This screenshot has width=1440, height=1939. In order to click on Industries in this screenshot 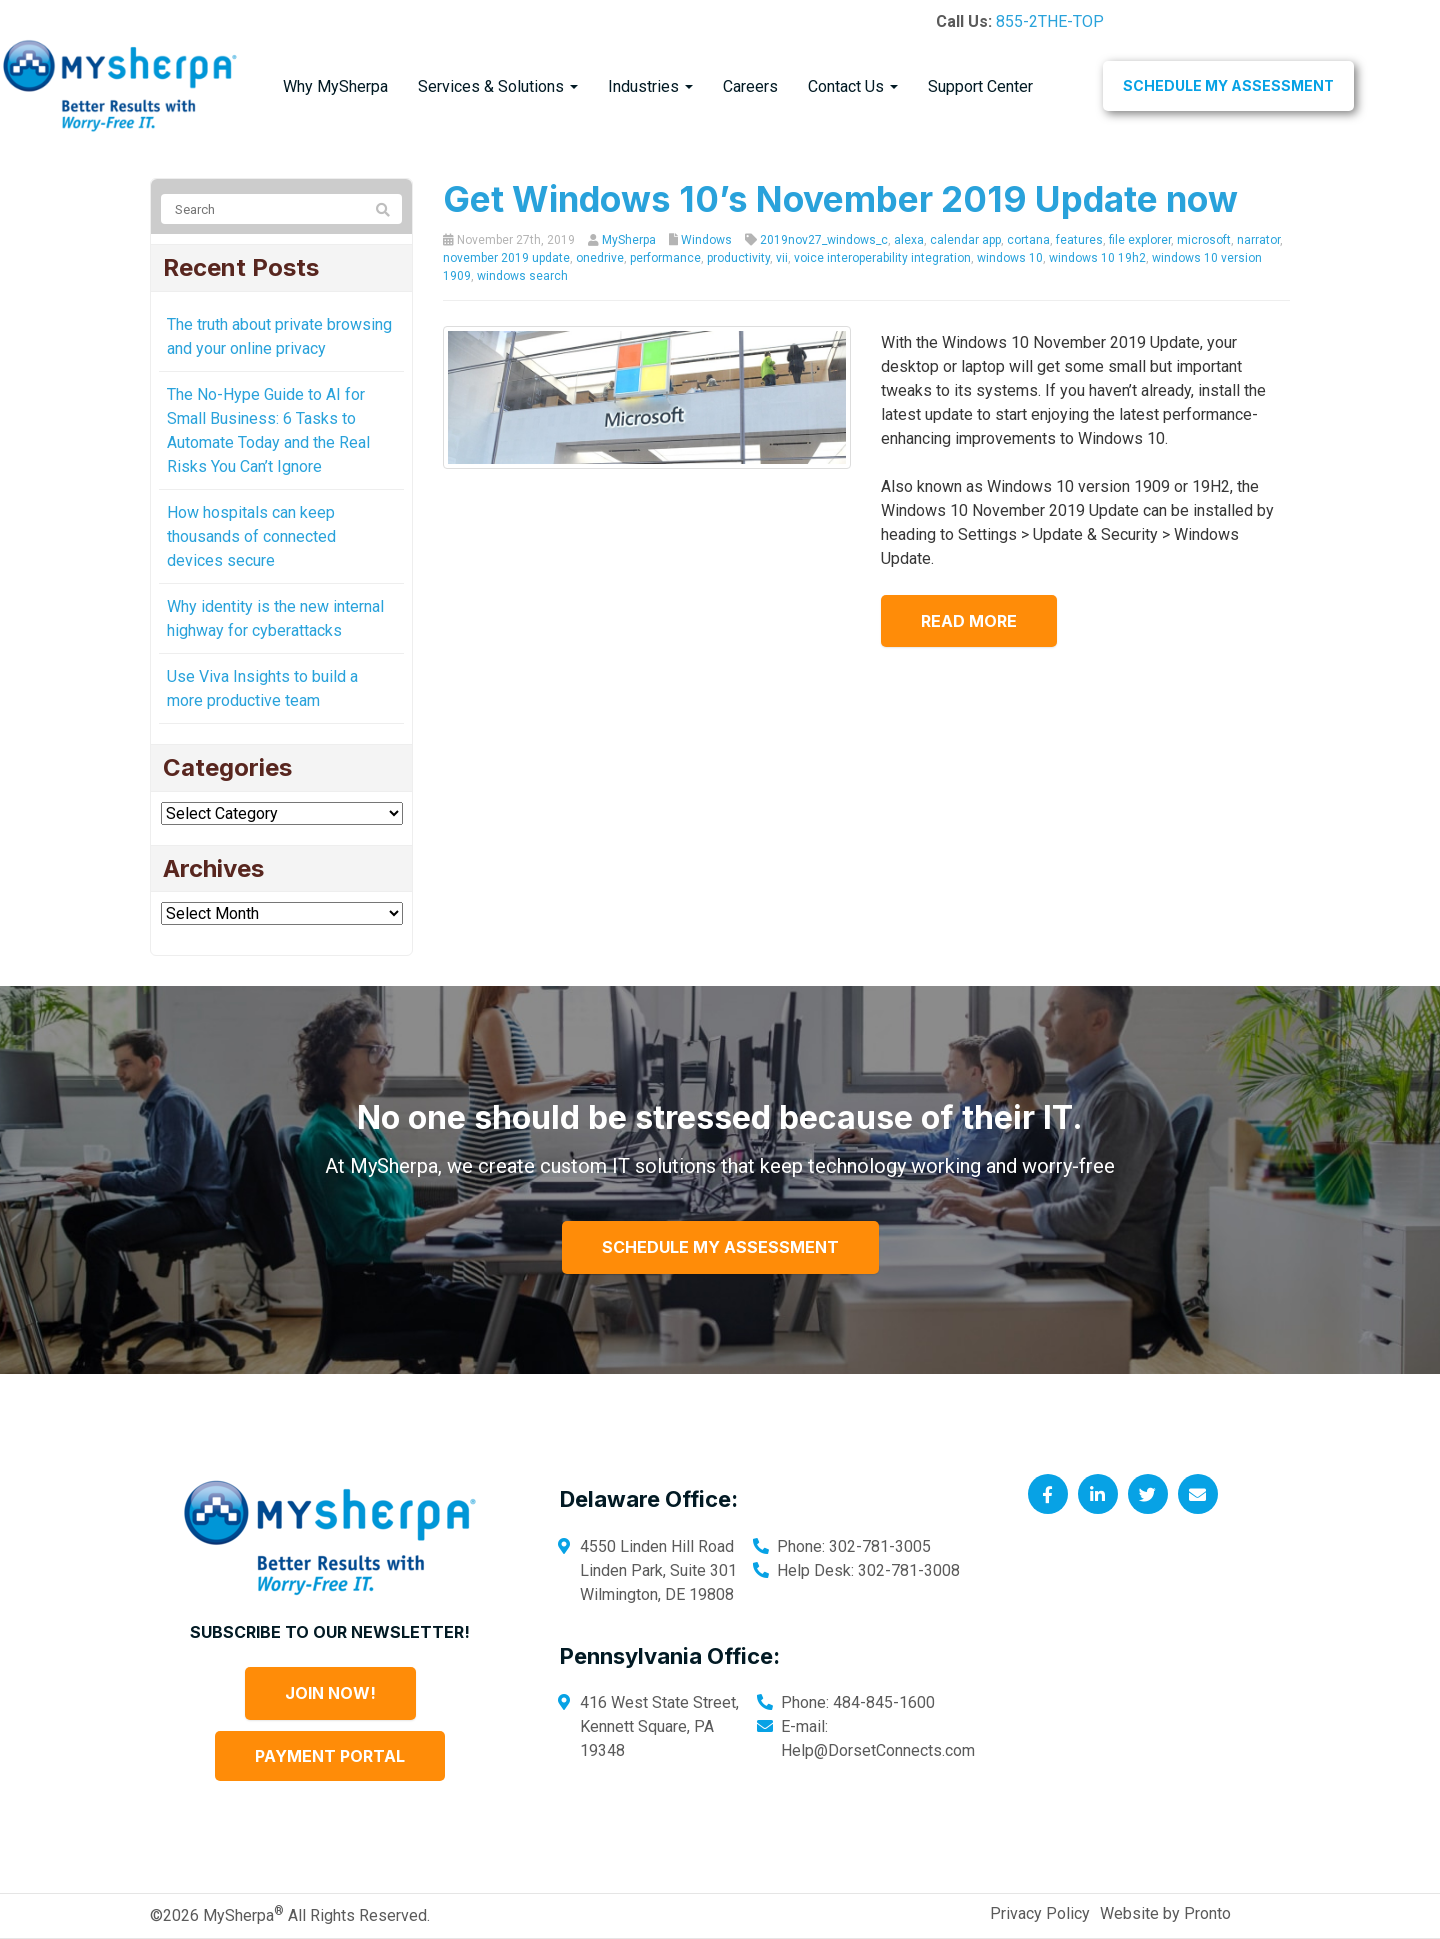, I will do `click(650, 86)`.